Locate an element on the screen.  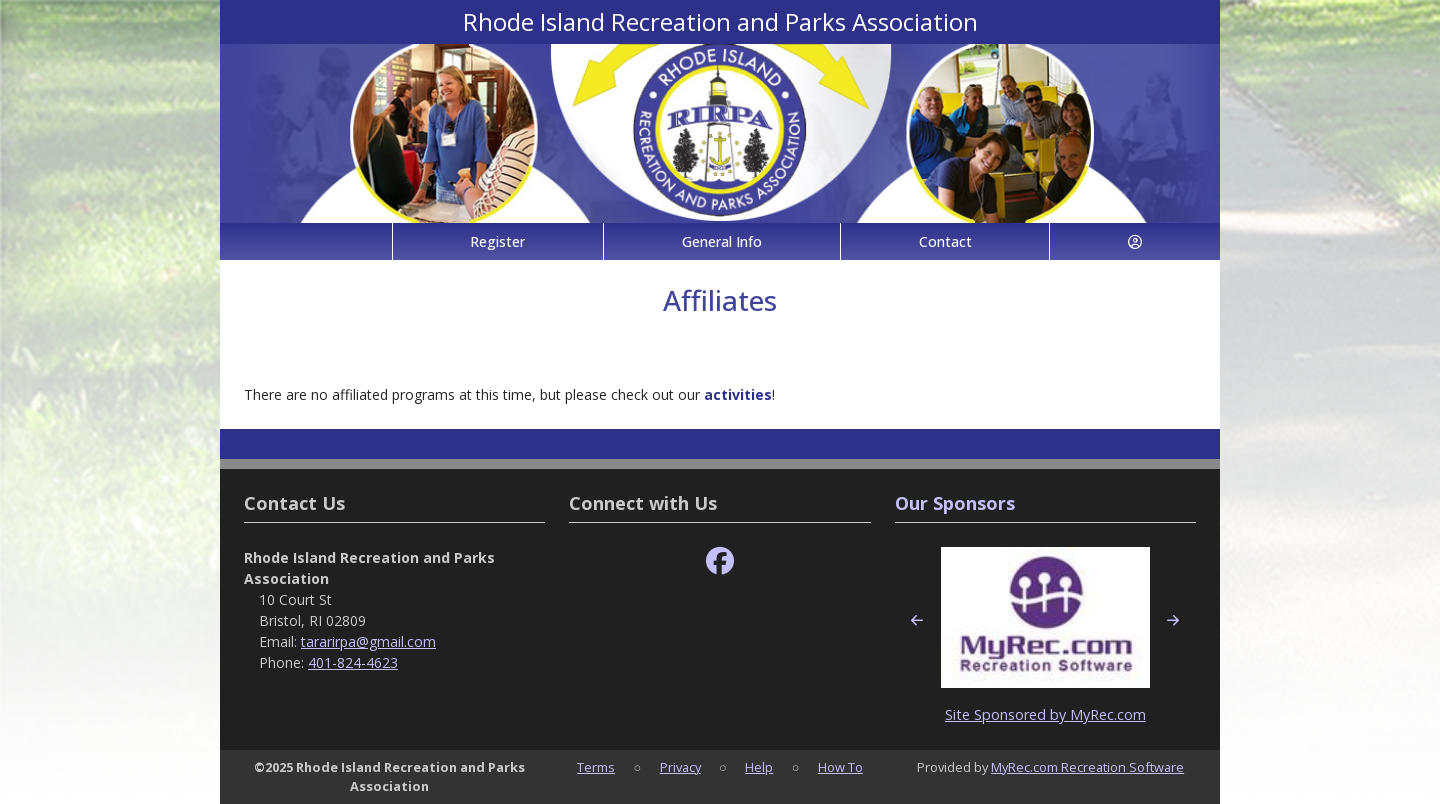
Contact is located at coordinates (945, 241).